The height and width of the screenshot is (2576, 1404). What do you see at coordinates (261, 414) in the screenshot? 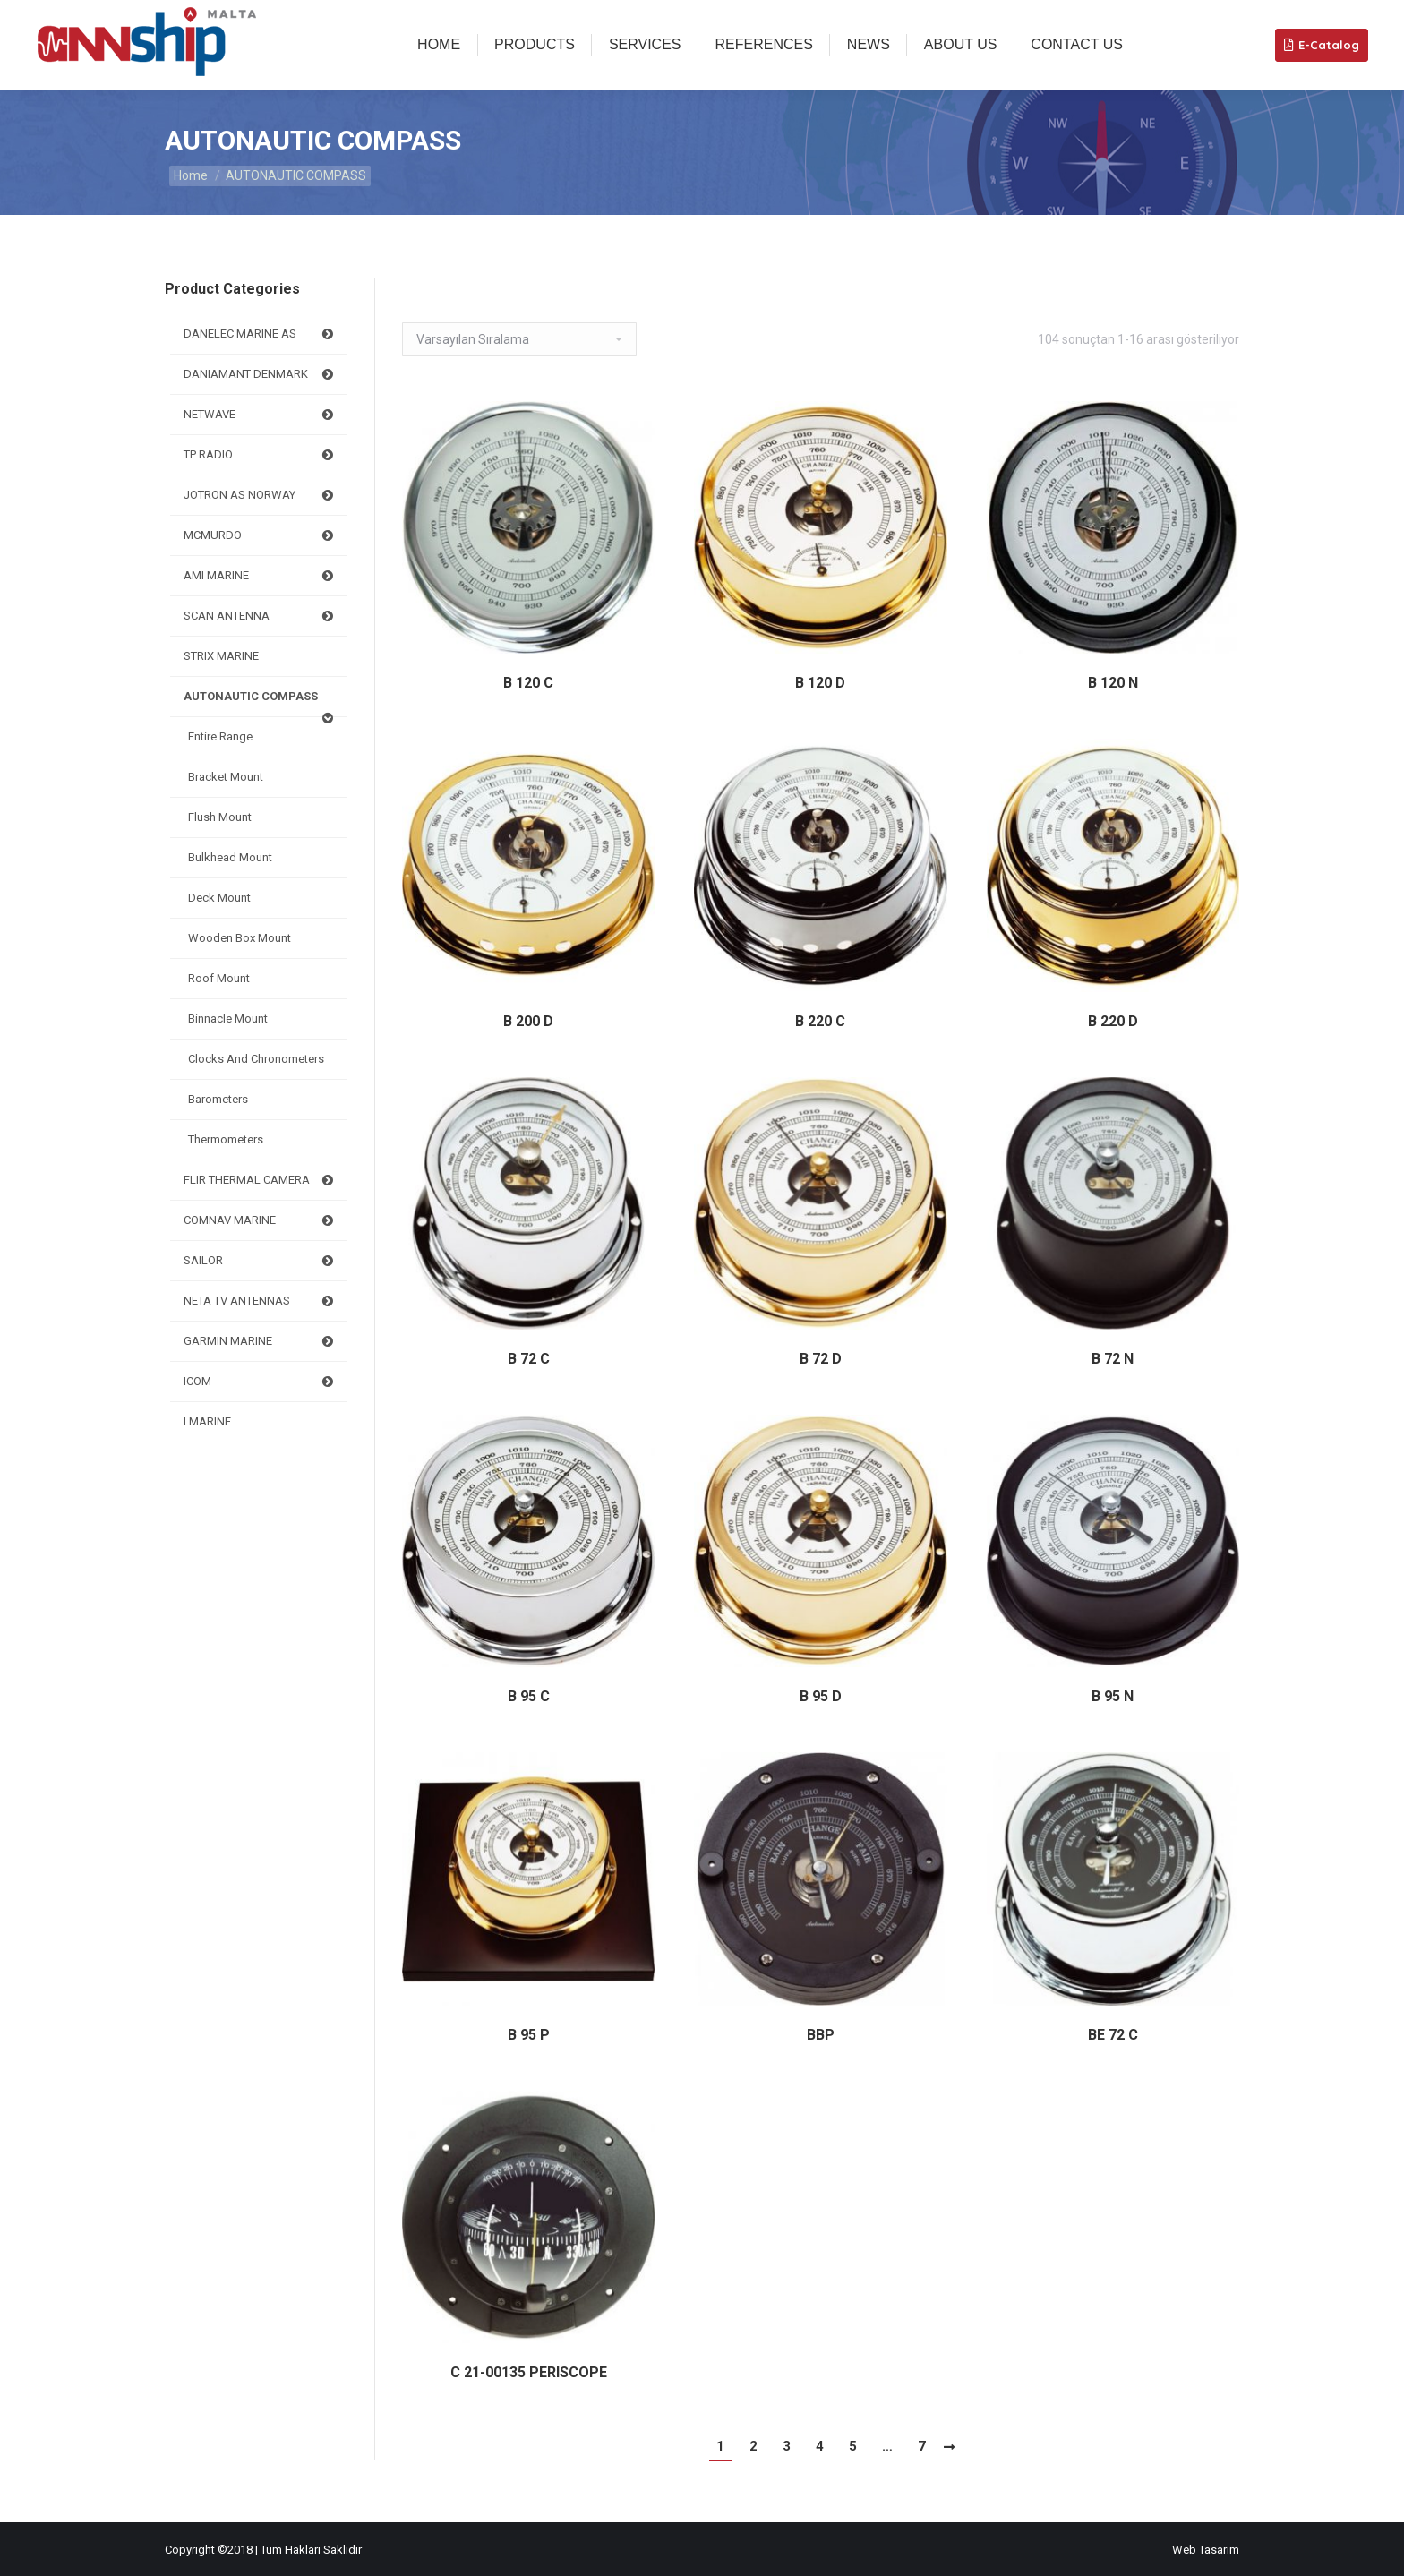
I see `NETWAVE` at bounding box center [261, 414].